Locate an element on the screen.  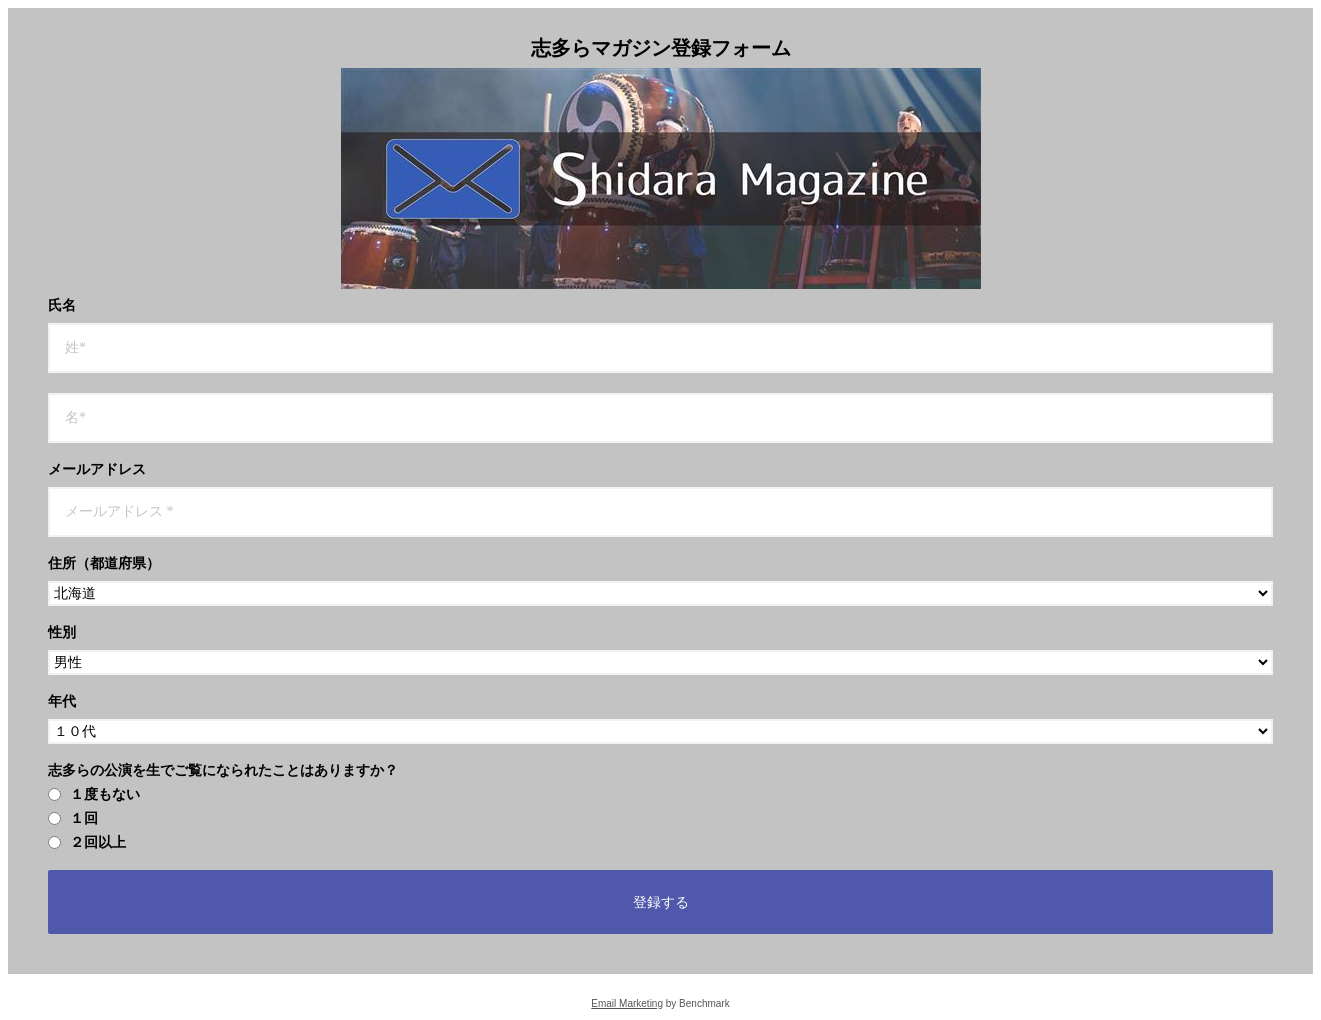
メールアドレス is located at coordinates (97, 470).